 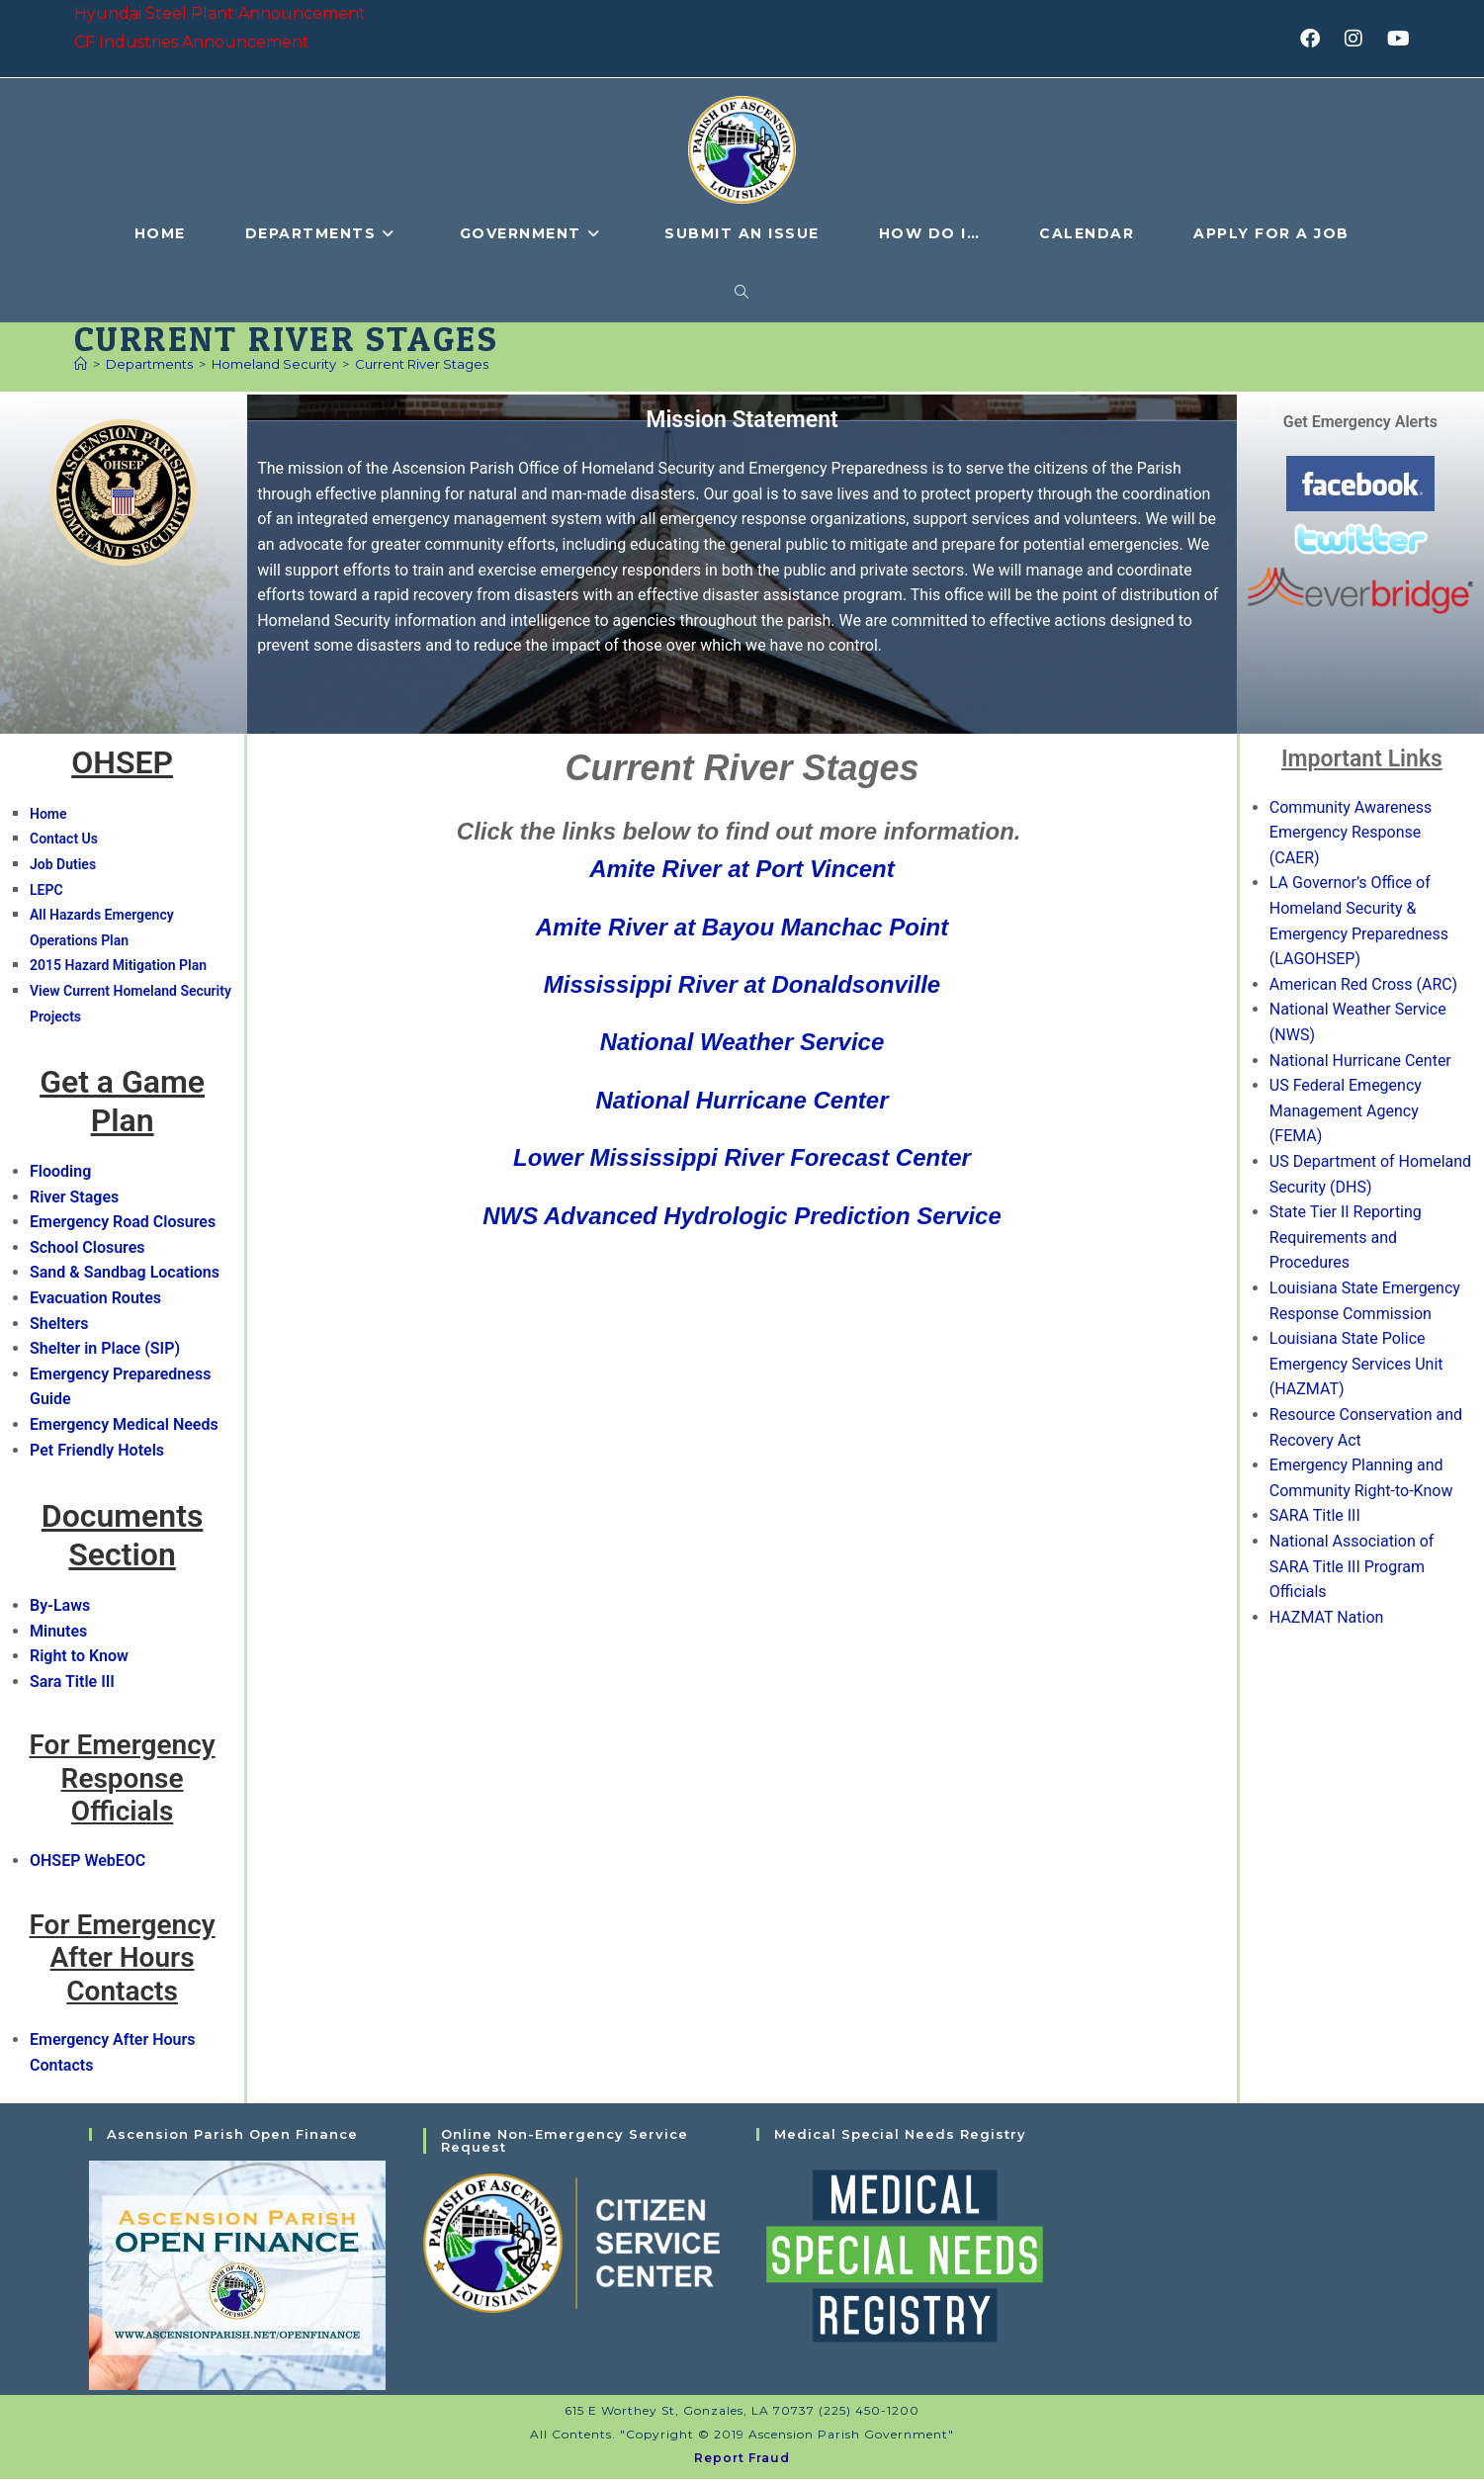 What do you see at coordinates (1223, 832) in the screenshot?
I see `[button]` at bounding box center [1223, 832].